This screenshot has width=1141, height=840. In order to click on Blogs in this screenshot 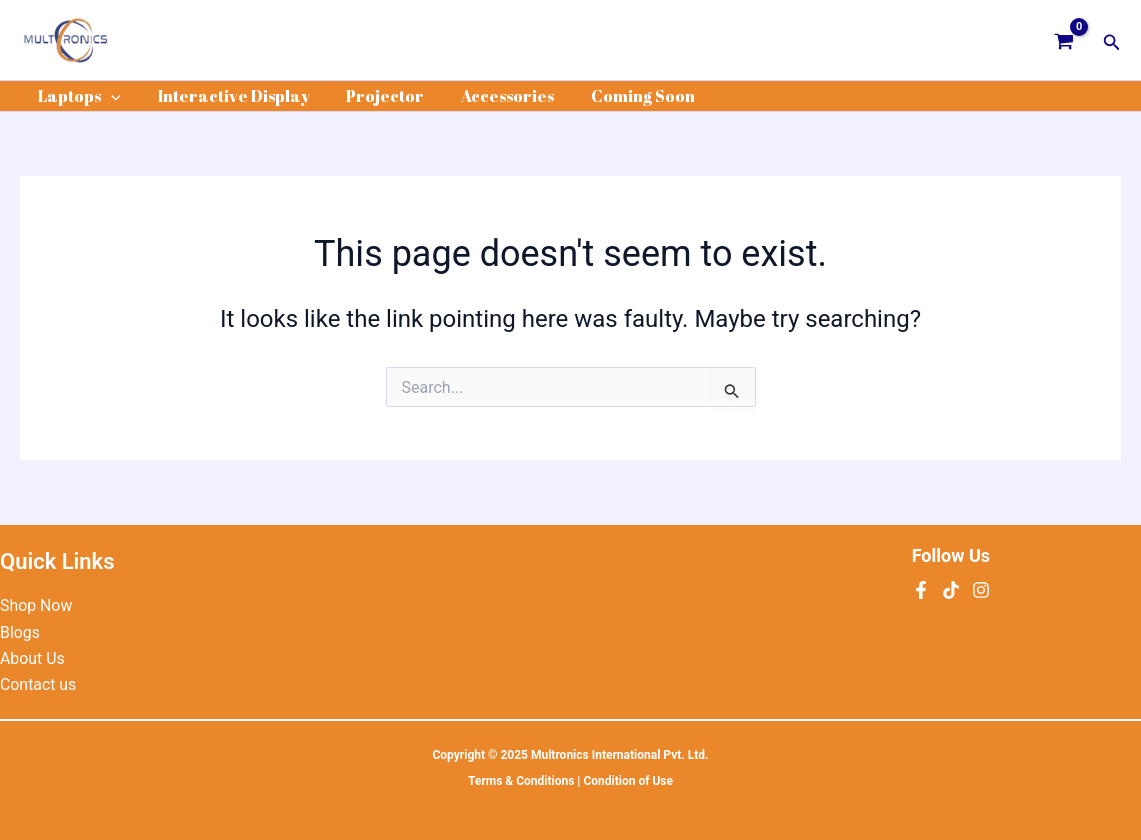, I will do `click(20, 632)`.